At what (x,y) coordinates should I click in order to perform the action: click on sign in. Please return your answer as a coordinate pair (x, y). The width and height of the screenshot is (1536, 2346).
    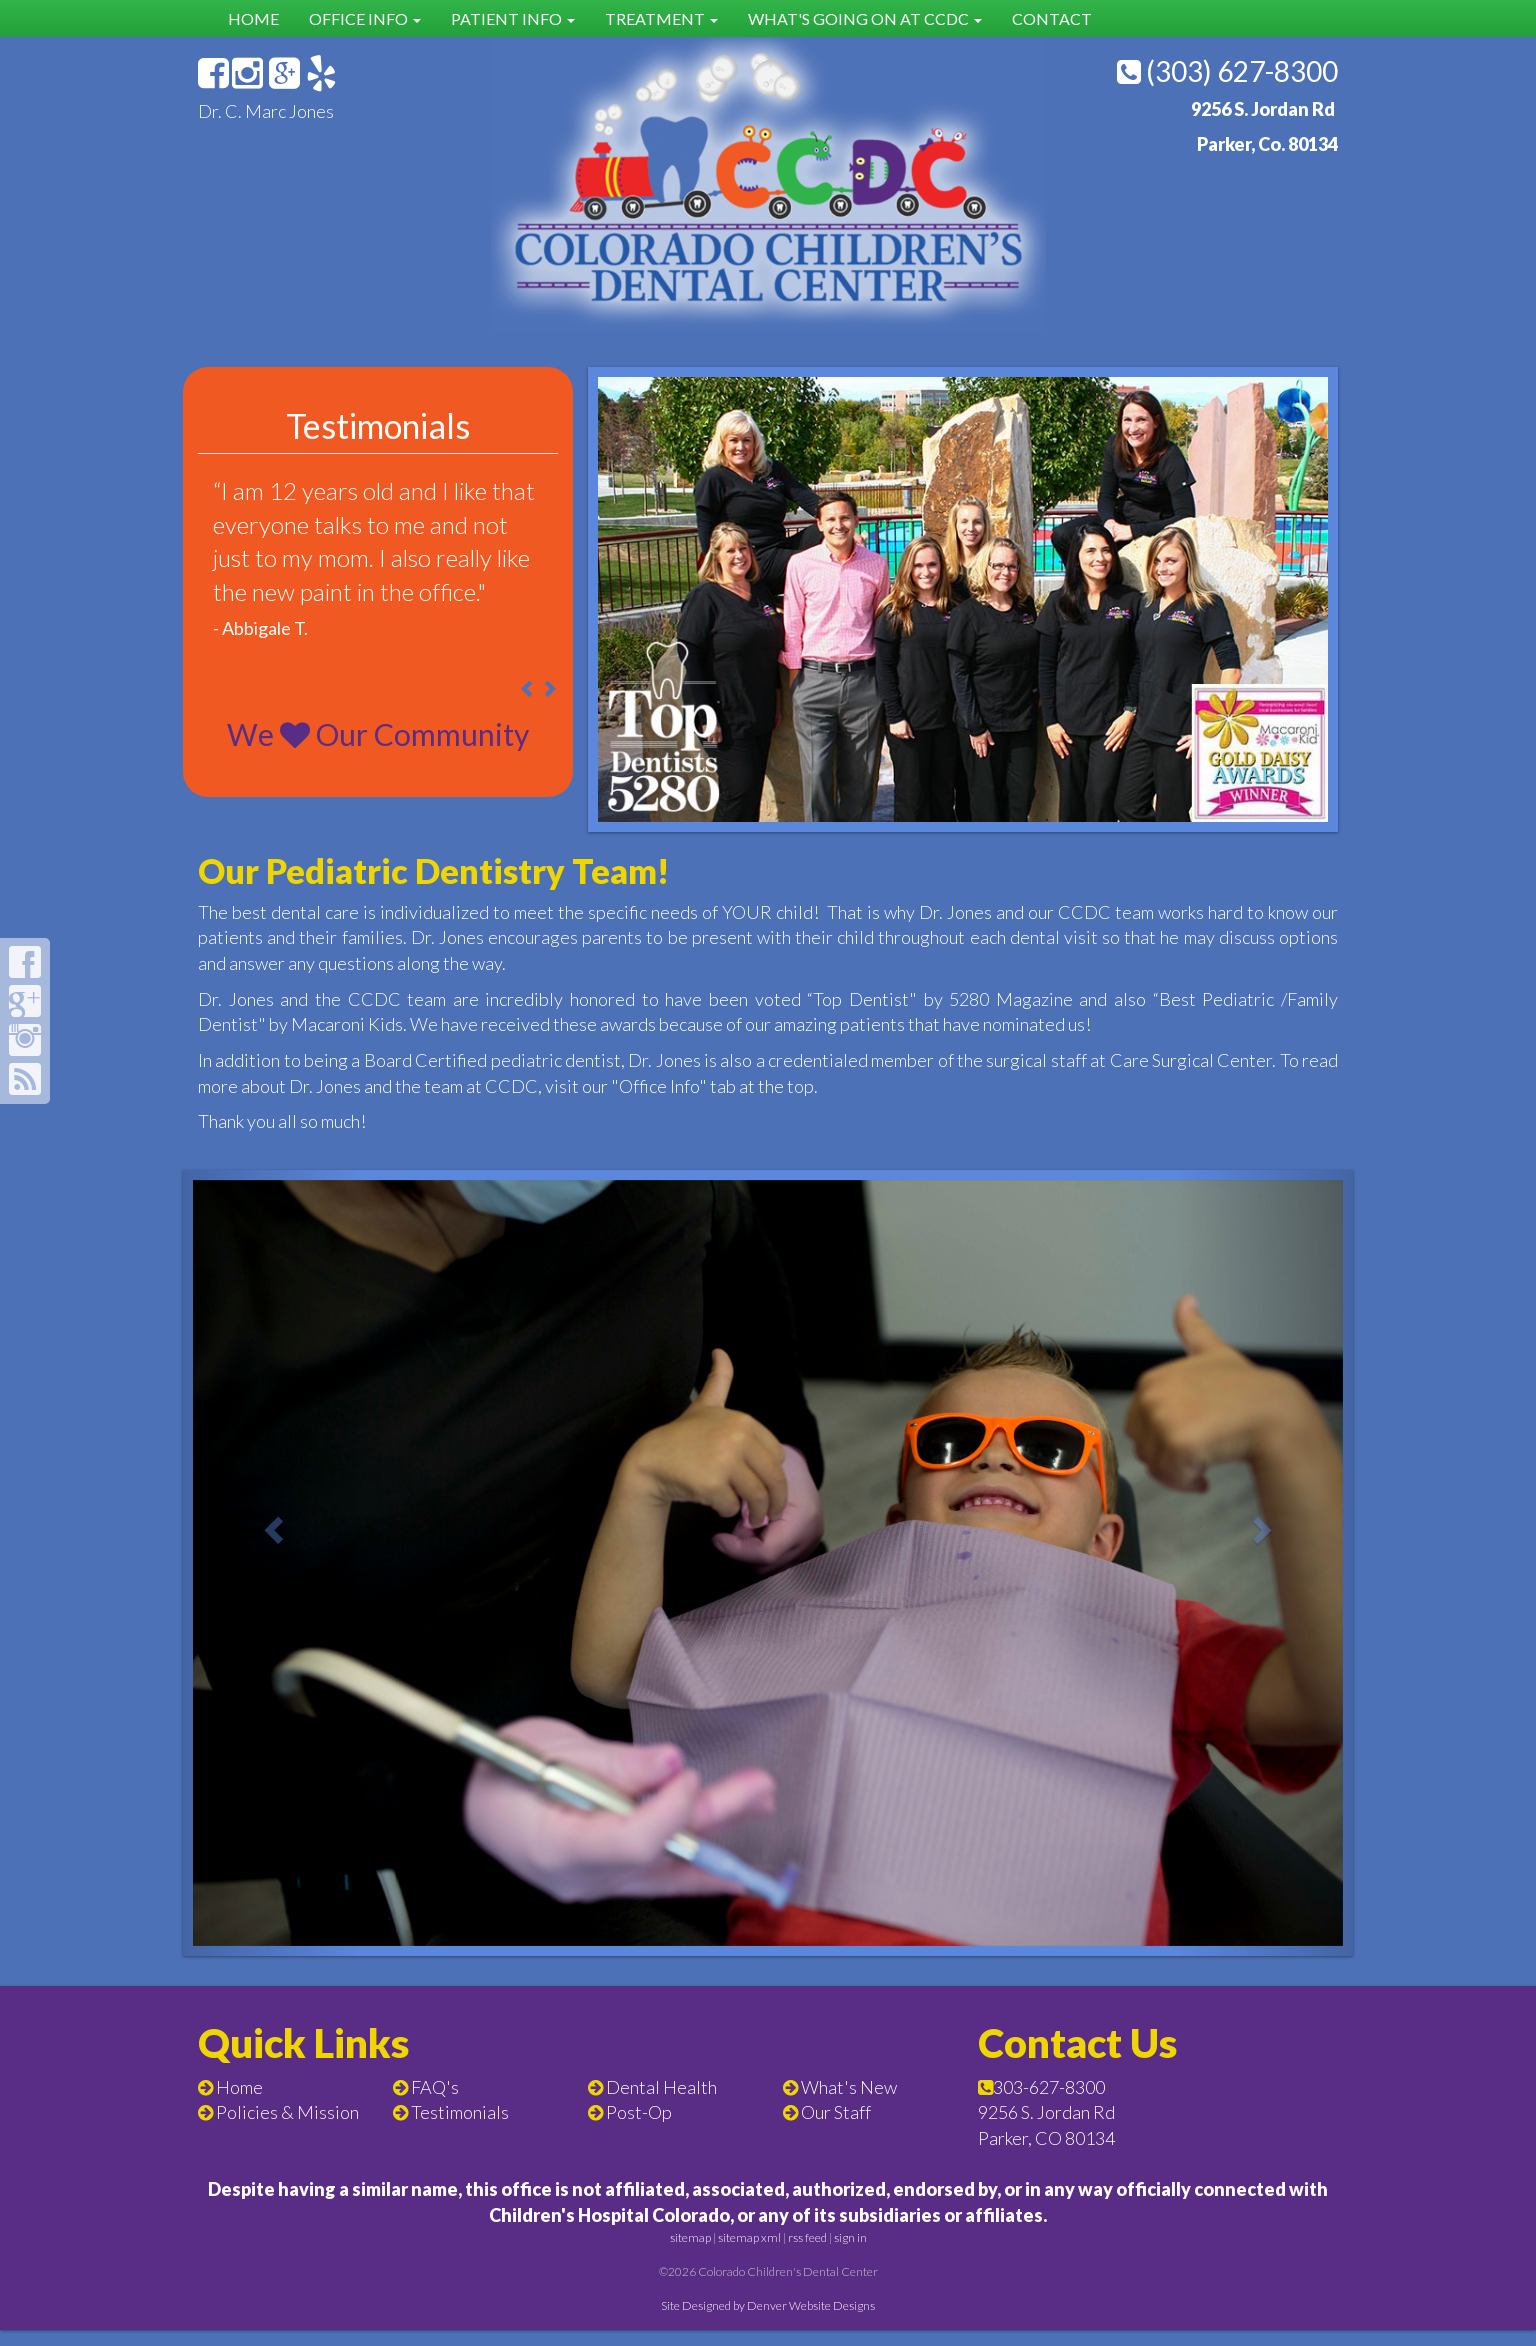
    Looking at the image, I should click on (850, 2254).